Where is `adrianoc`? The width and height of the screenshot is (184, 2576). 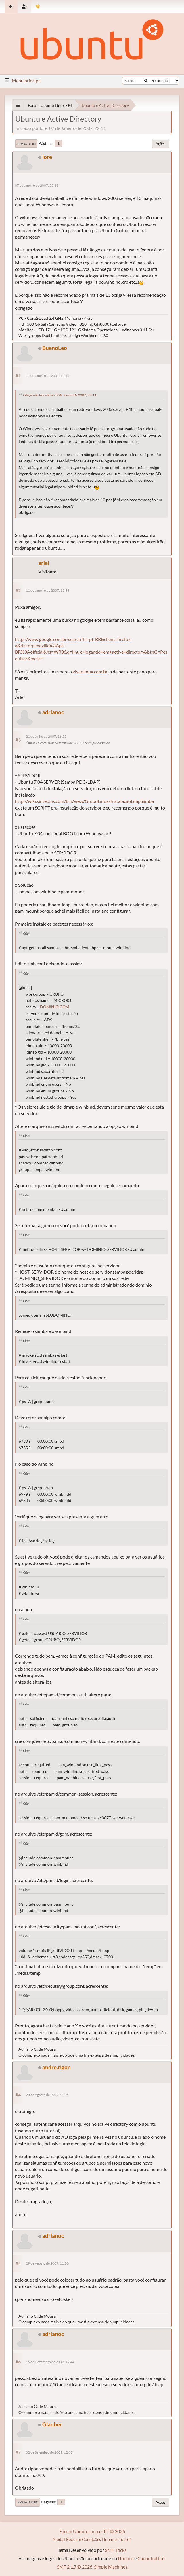
adrianoc is located at coordinates (53, 712).